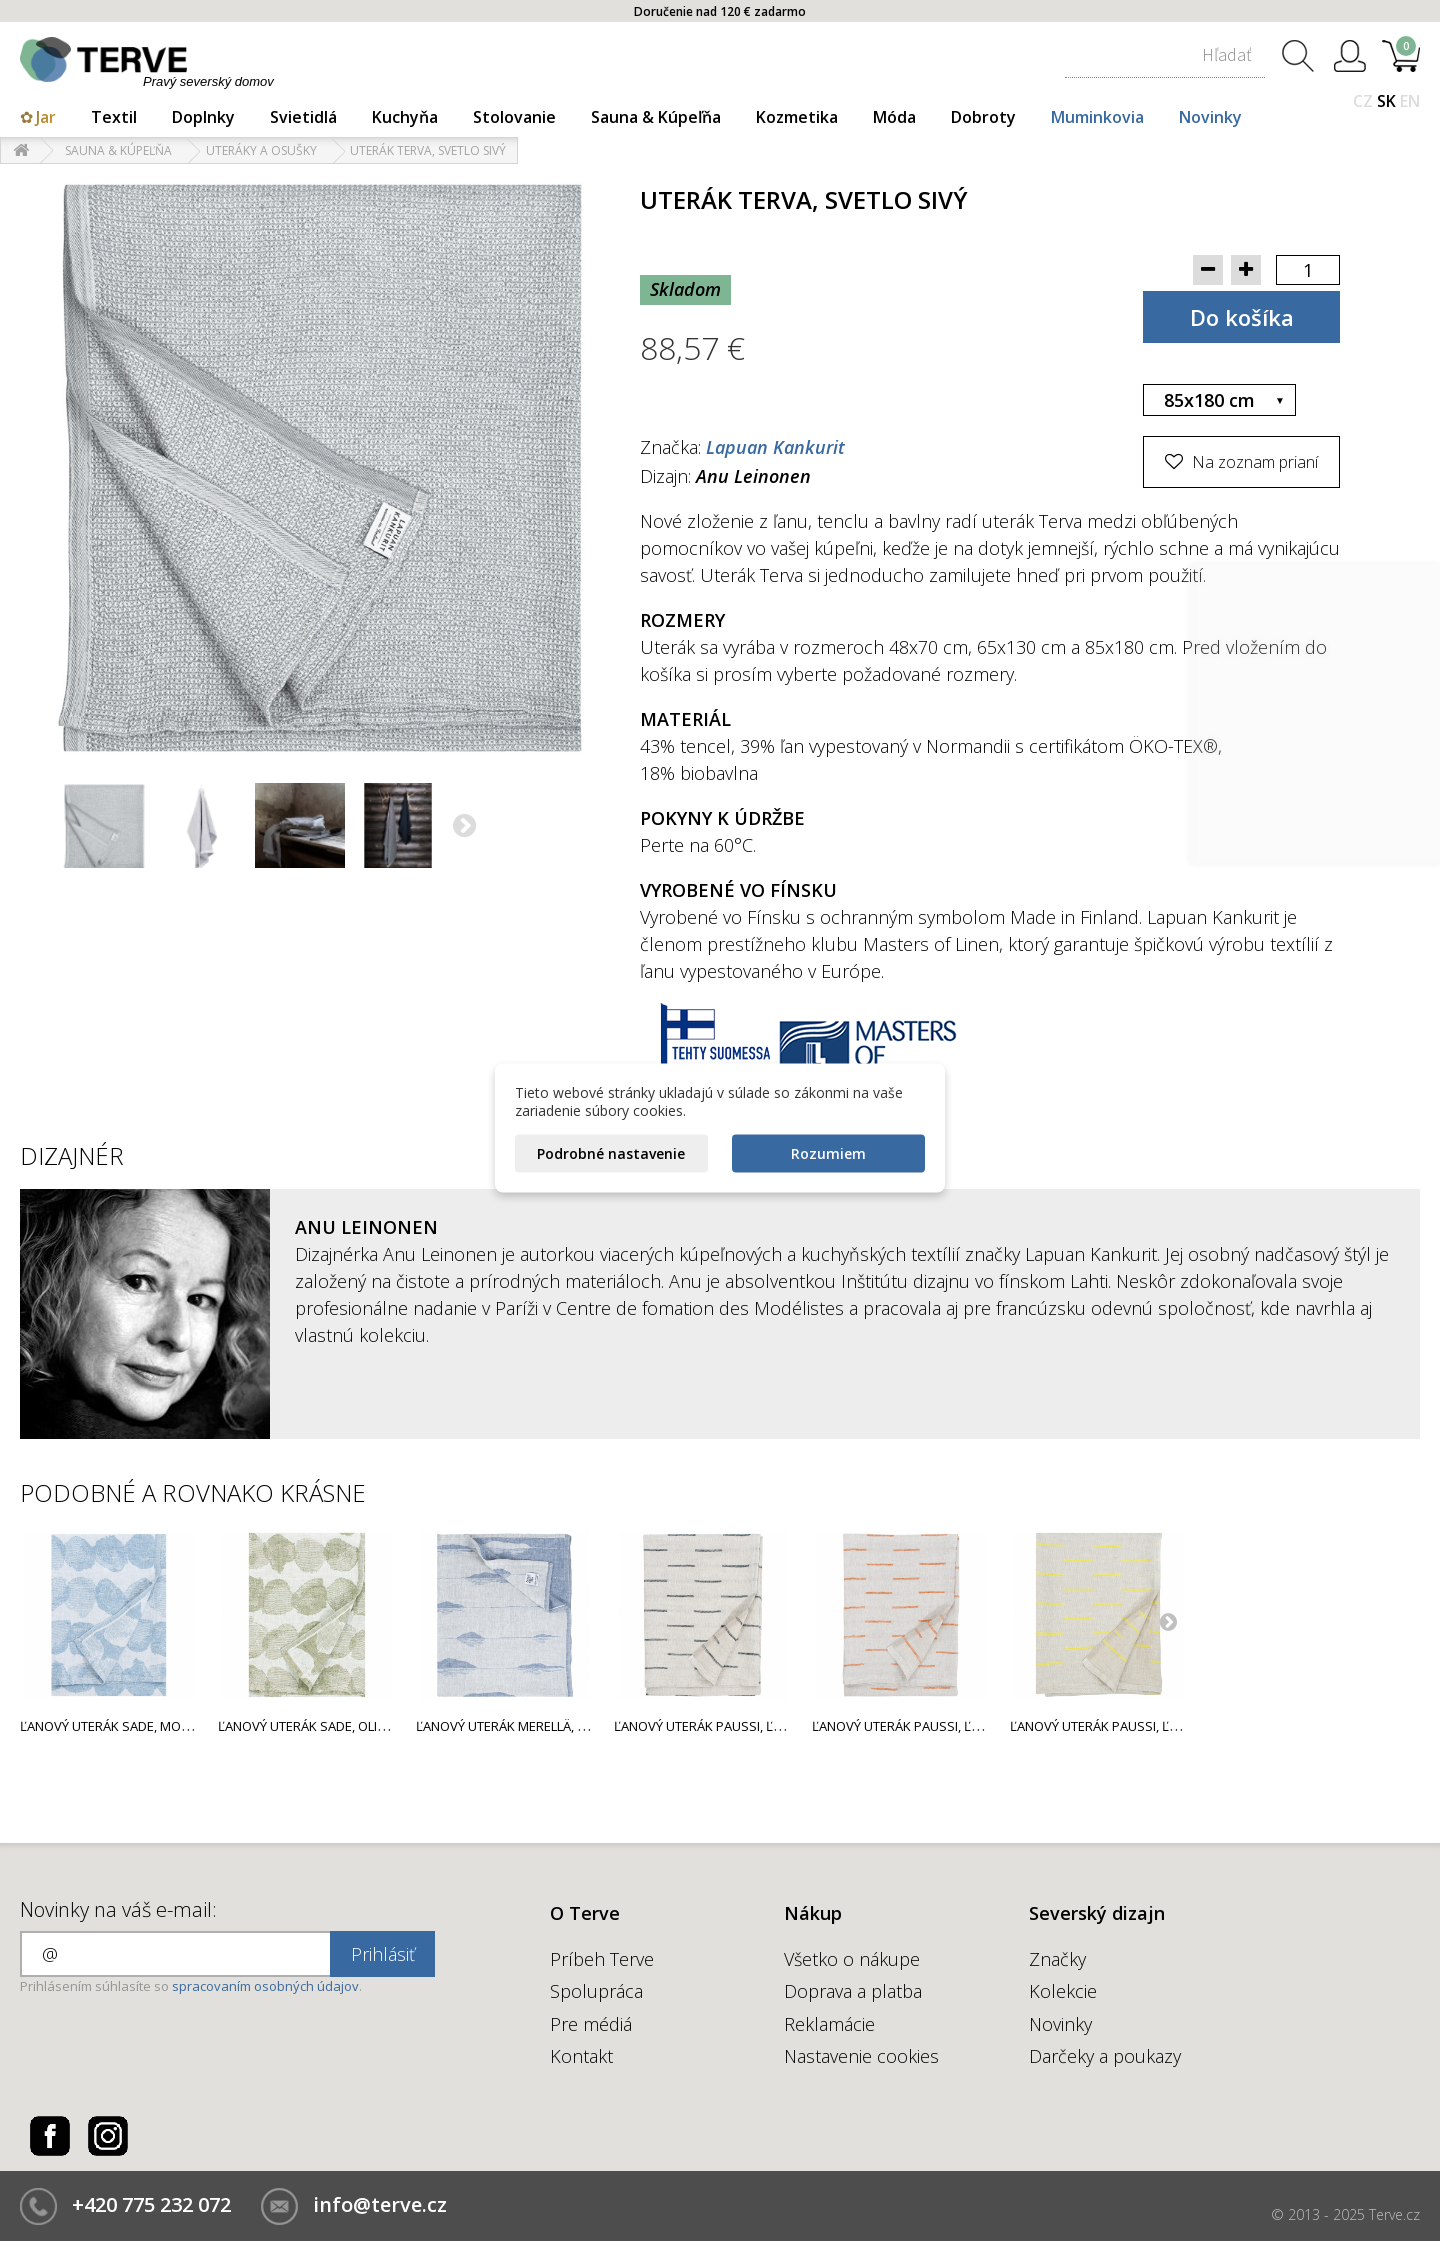  Describe the element at coordinates (466, 828) in the screenshot. I see `Ďalší` at that location.